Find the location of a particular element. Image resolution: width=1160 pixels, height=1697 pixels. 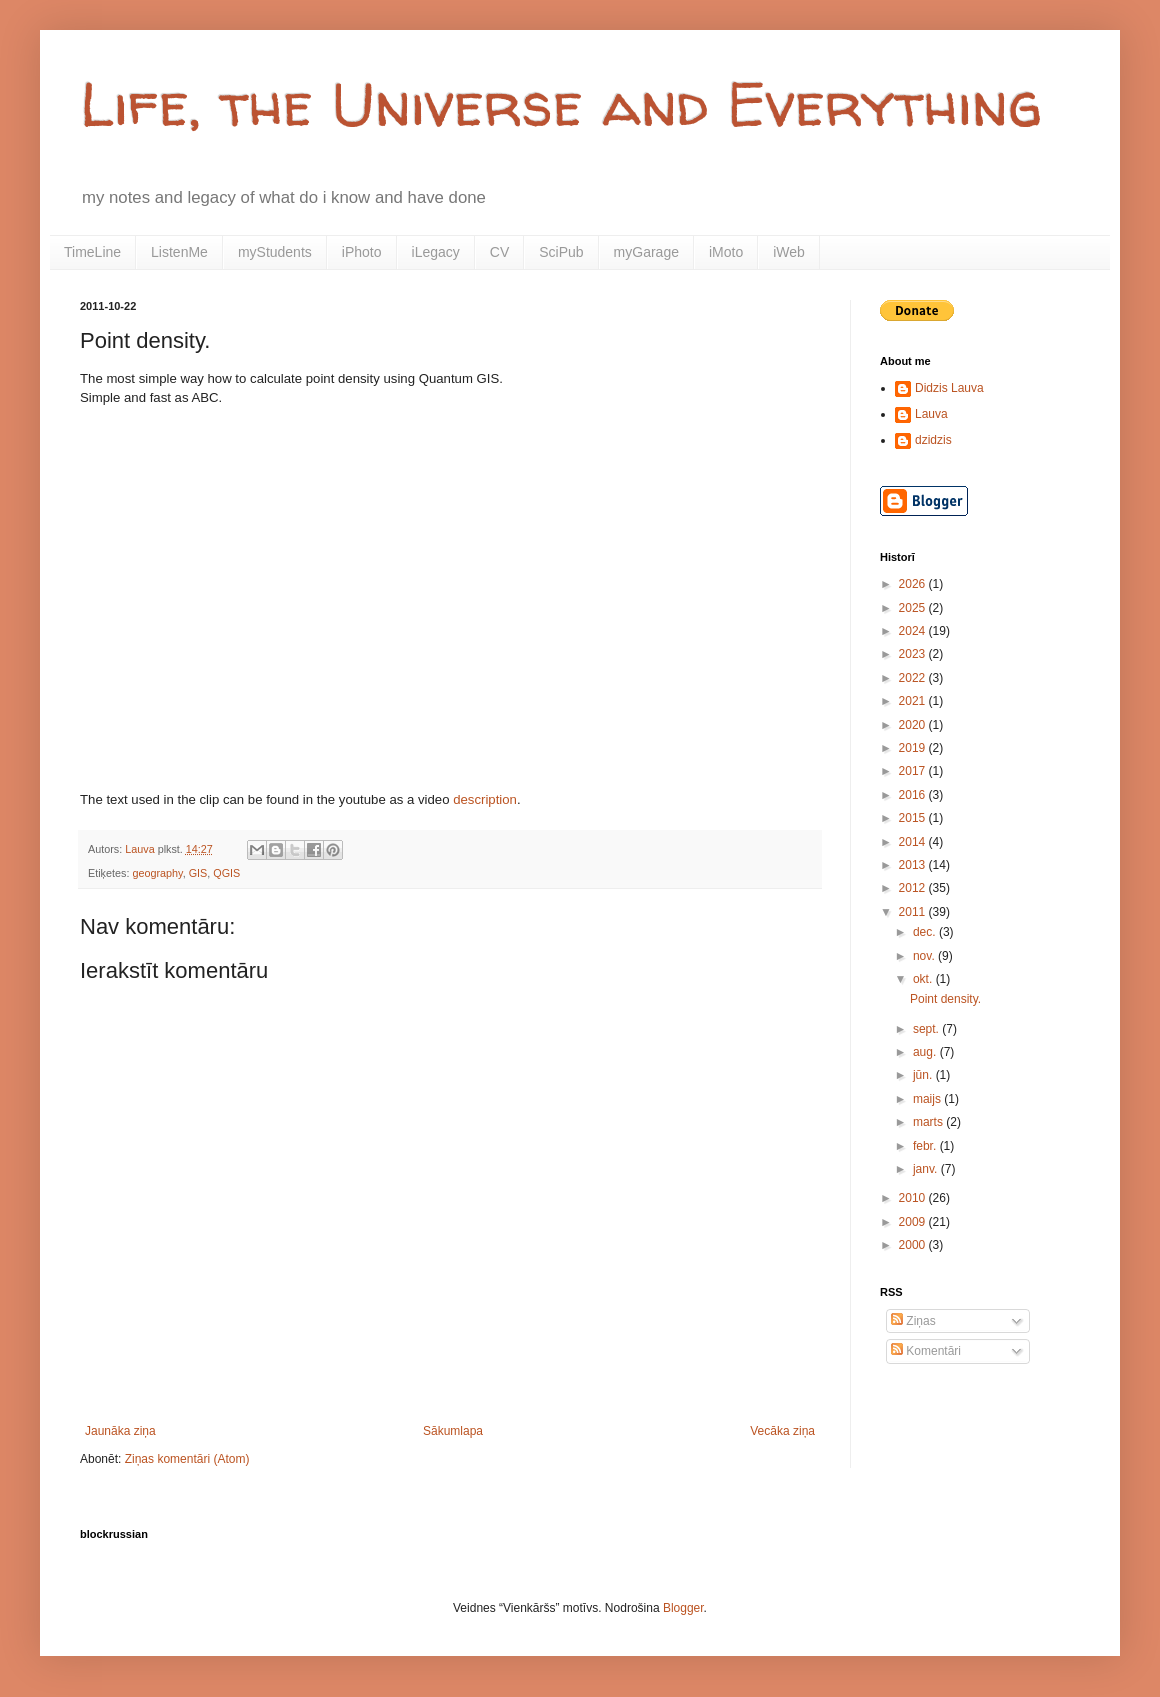

2022 is located at coordinates (914, 678).